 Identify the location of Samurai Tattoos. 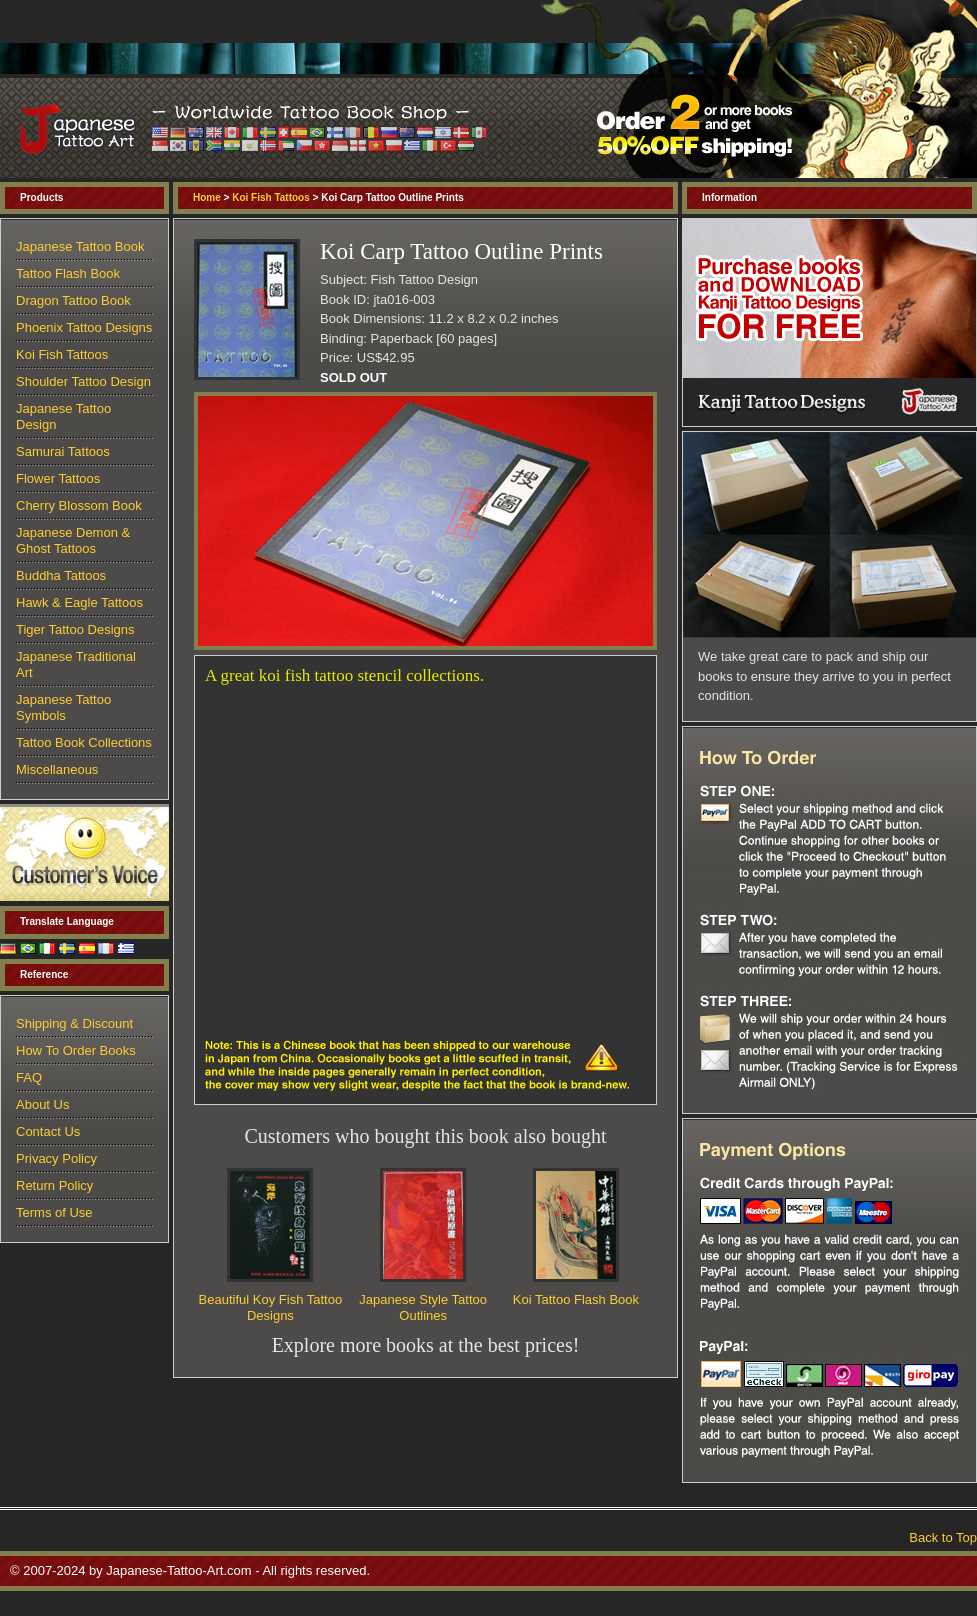
(63, 451).